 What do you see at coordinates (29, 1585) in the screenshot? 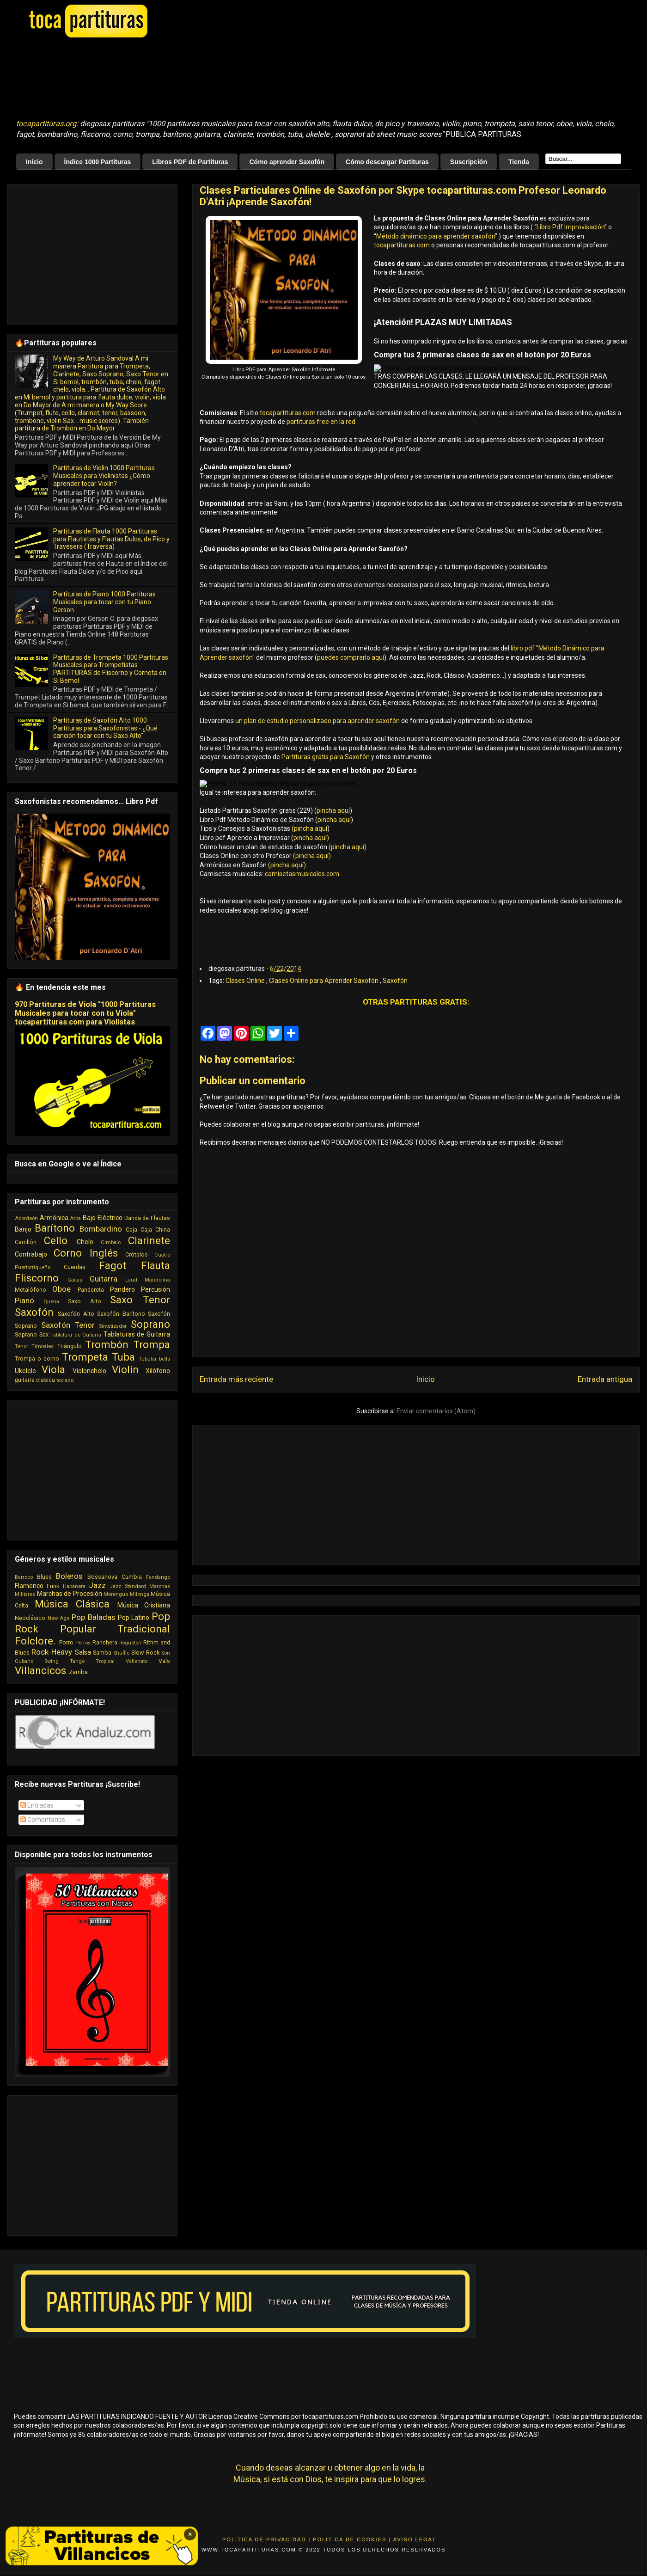
I see `Flamenco` at bounding box center [29, 1585].